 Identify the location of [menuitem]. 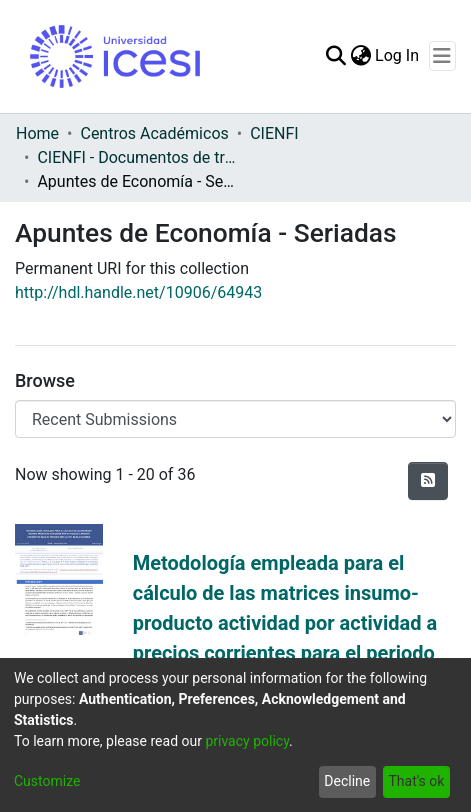
(360, 56).